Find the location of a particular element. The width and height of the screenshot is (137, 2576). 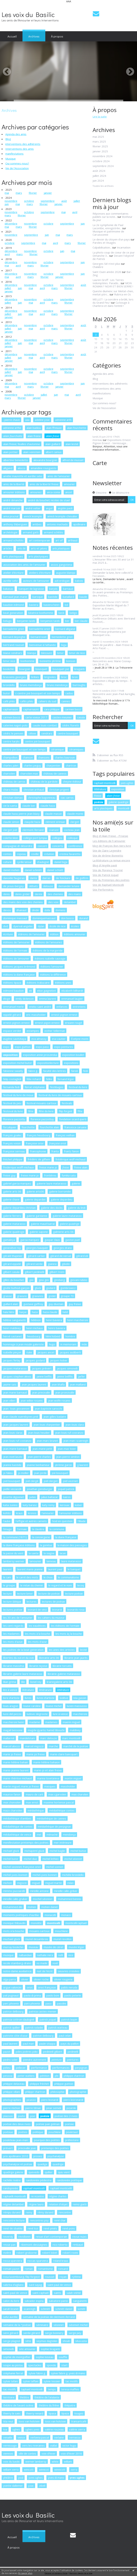

paul mari is located at coordinates (28, 2043).